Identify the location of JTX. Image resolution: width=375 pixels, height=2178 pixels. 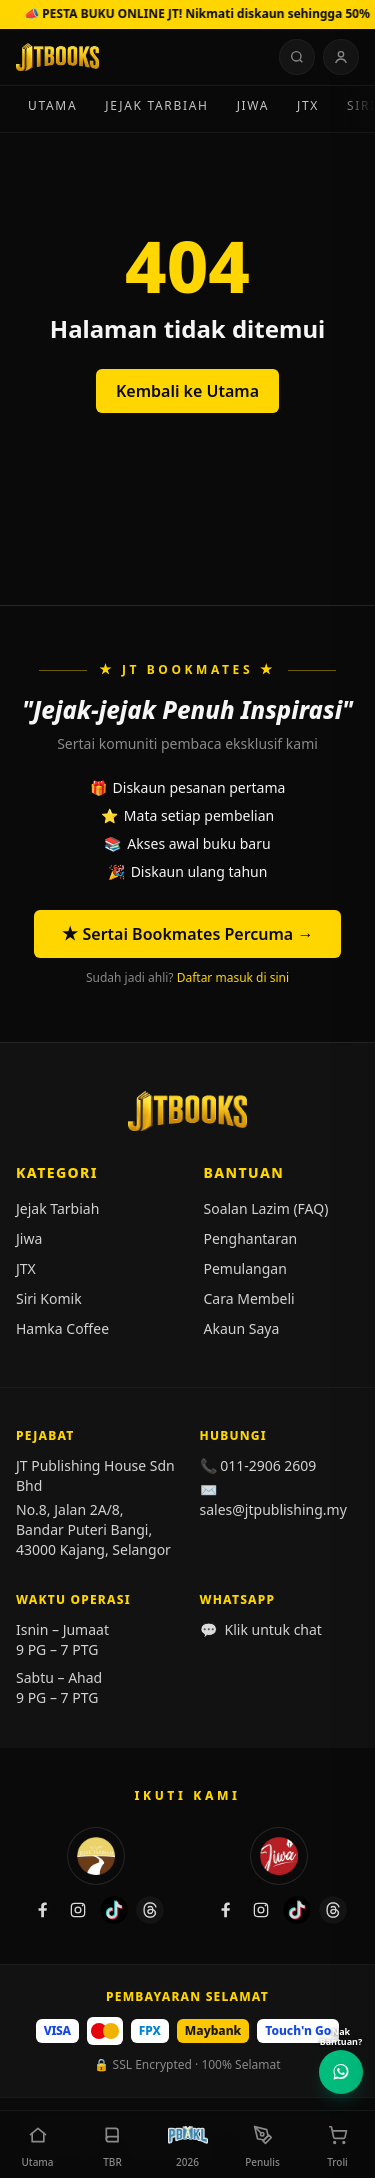
(308, 105).